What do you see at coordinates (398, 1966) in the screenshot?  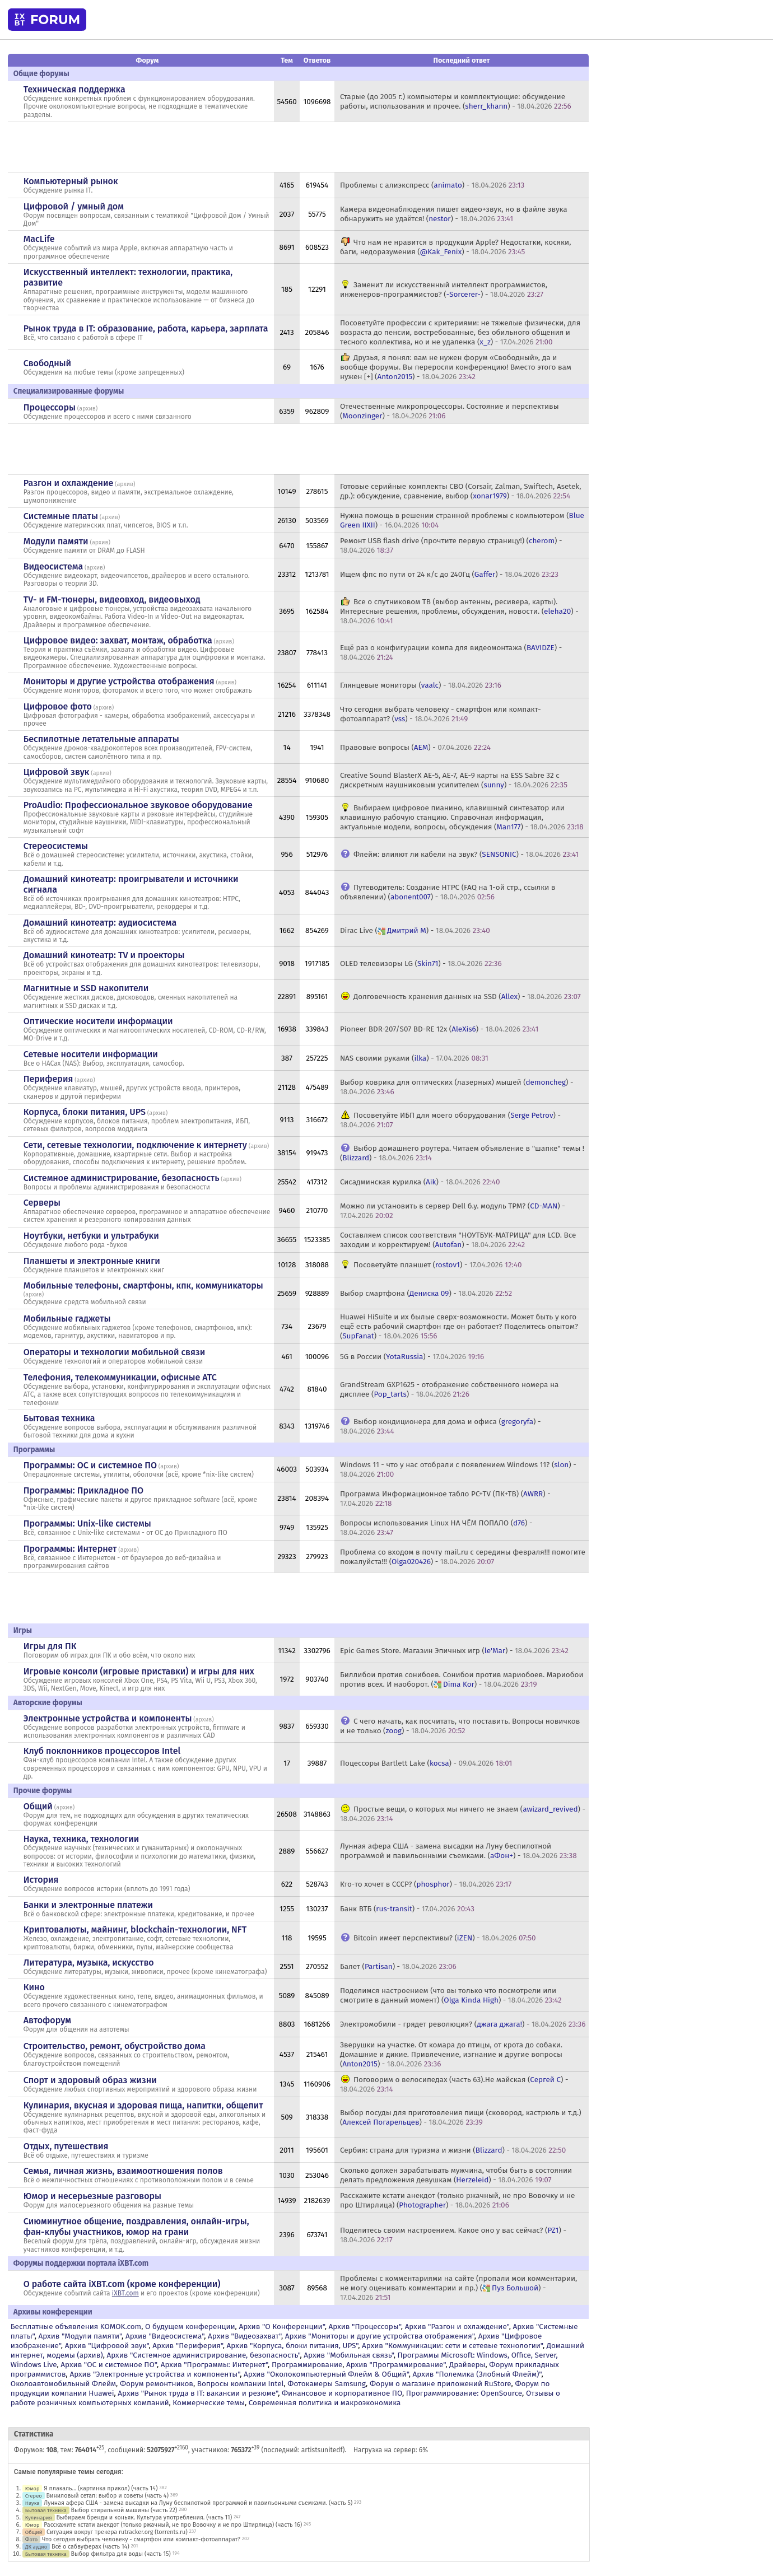 I see `Балет () -` at bounding box center [398, 1966].